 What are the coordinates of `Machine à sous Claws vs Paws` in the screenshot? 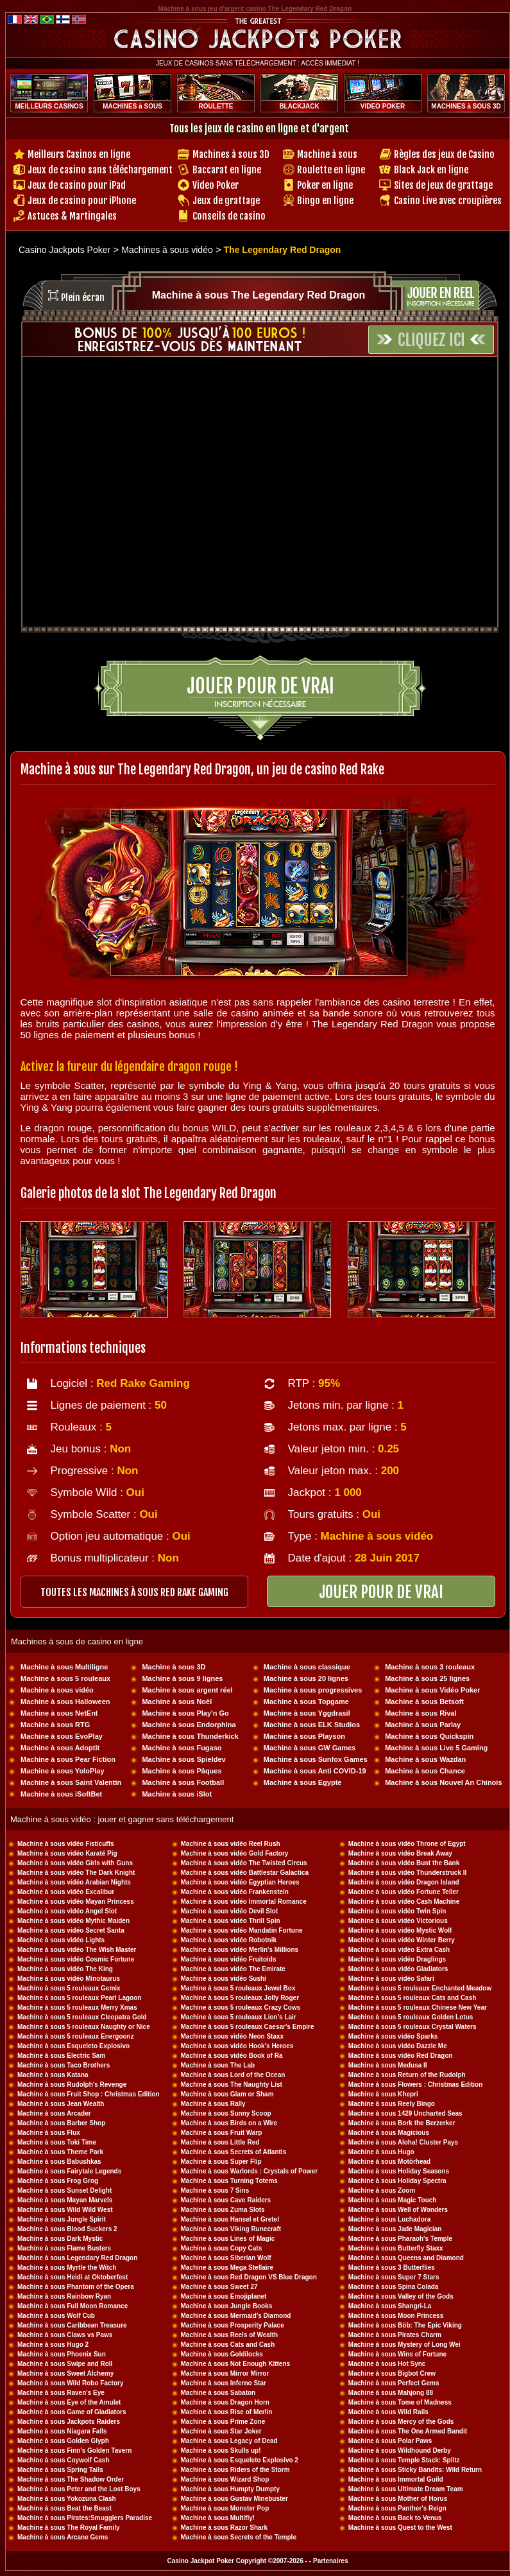 It's located at (64, 2334).